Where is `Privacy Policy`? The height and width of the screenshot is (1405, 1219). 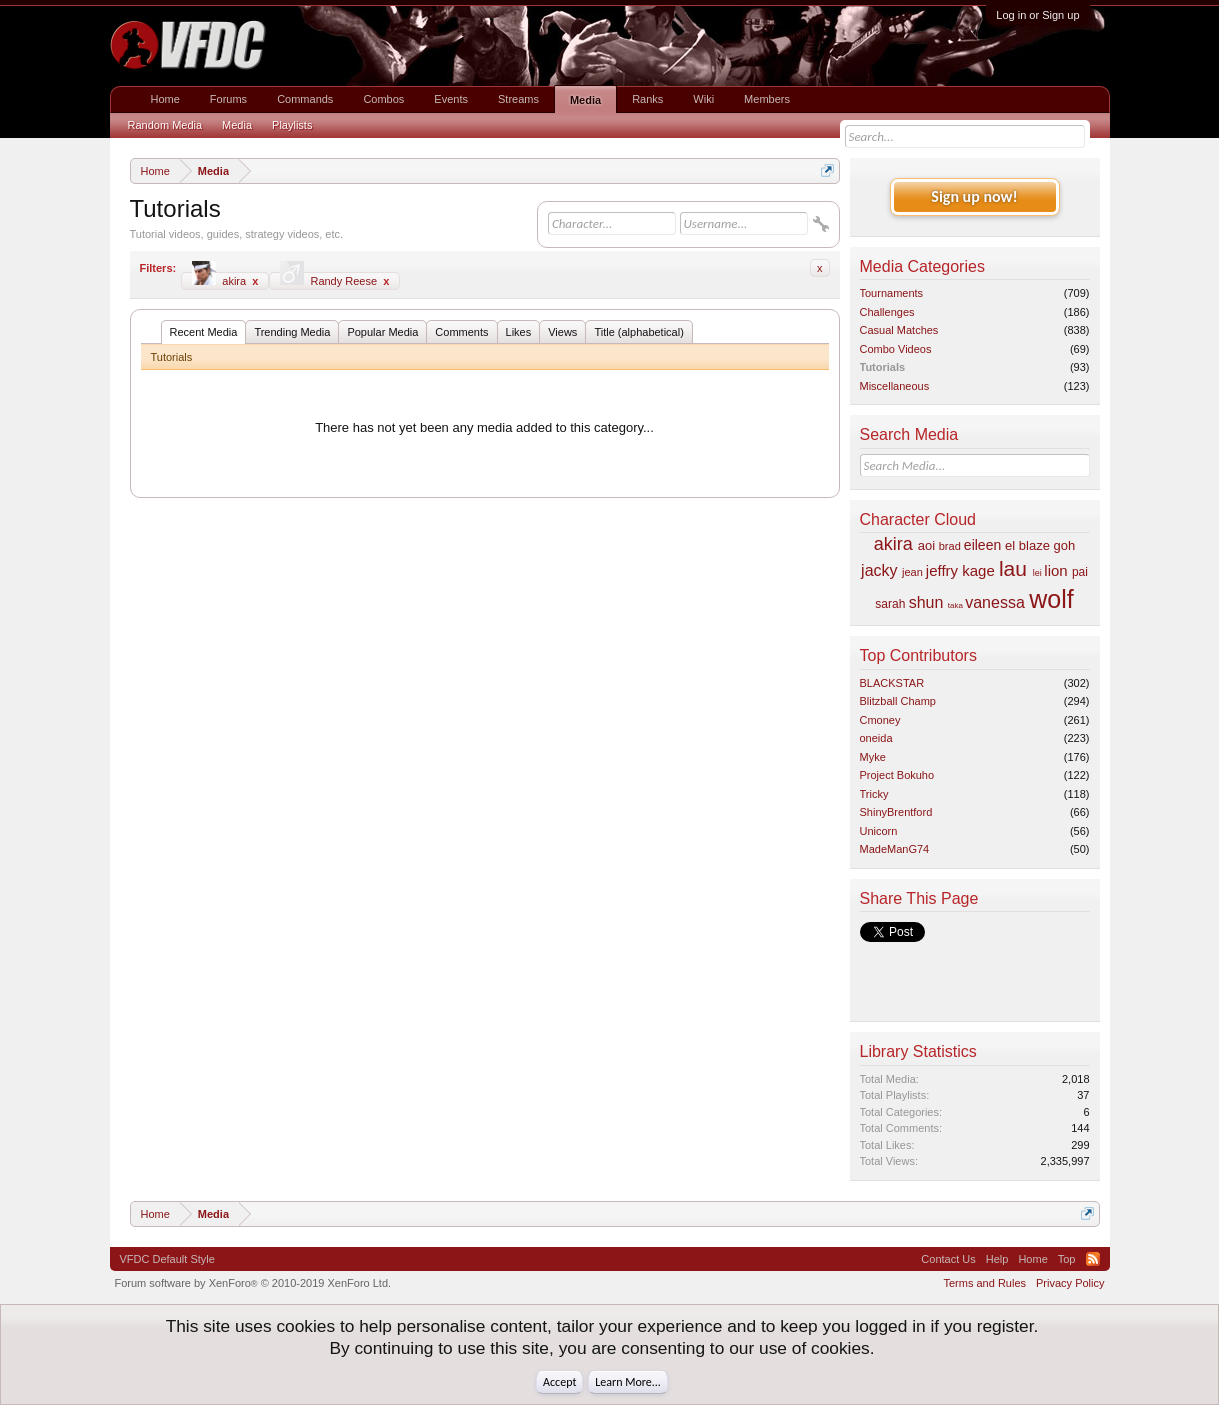 Privacy Policy is located at coordinates (1070, 1283).